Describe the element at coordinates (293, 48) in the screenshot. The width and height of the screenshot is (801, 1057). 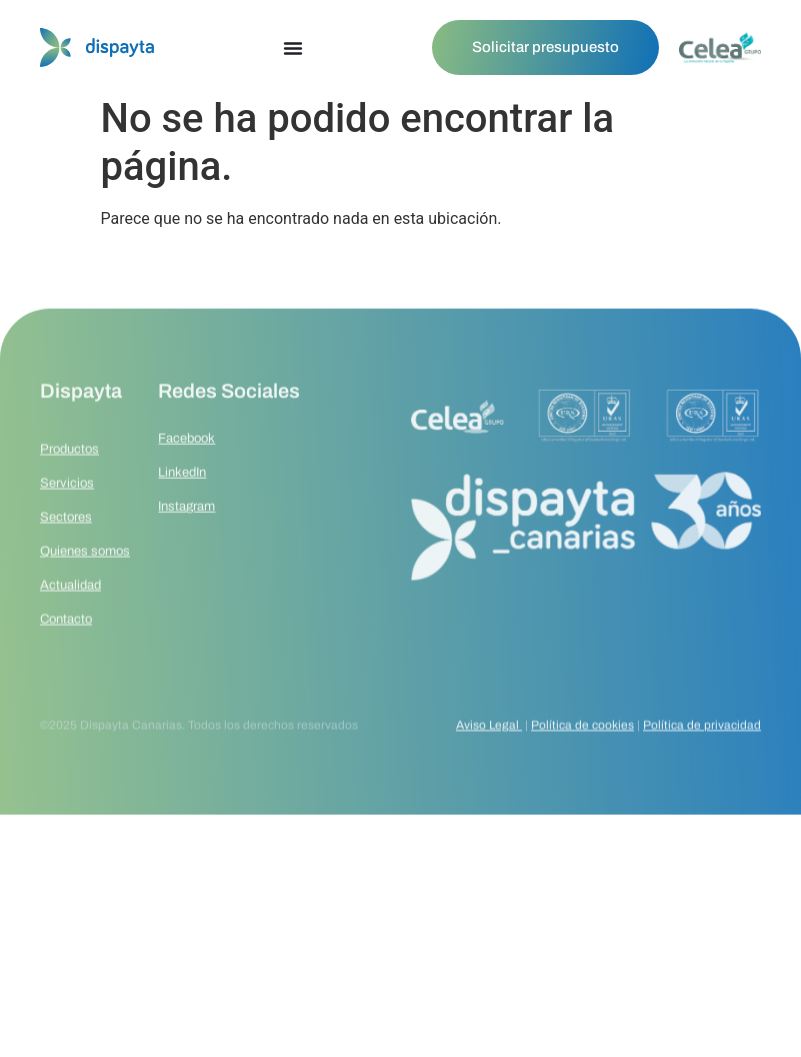
I see `[Alternar menú]` at that location.